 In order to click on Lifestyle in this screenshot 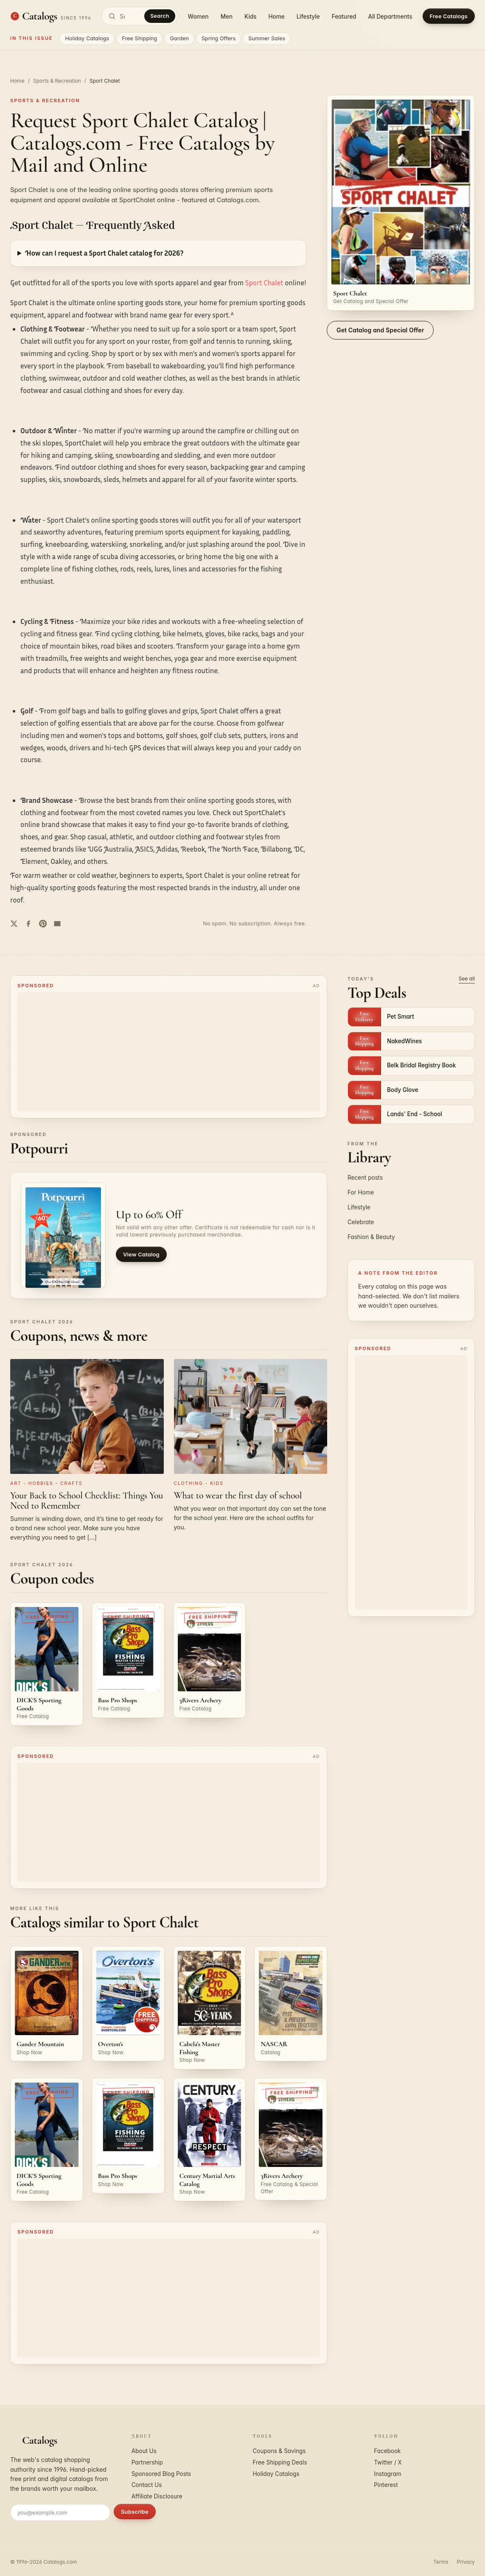, I will do `click(308, 16)`.